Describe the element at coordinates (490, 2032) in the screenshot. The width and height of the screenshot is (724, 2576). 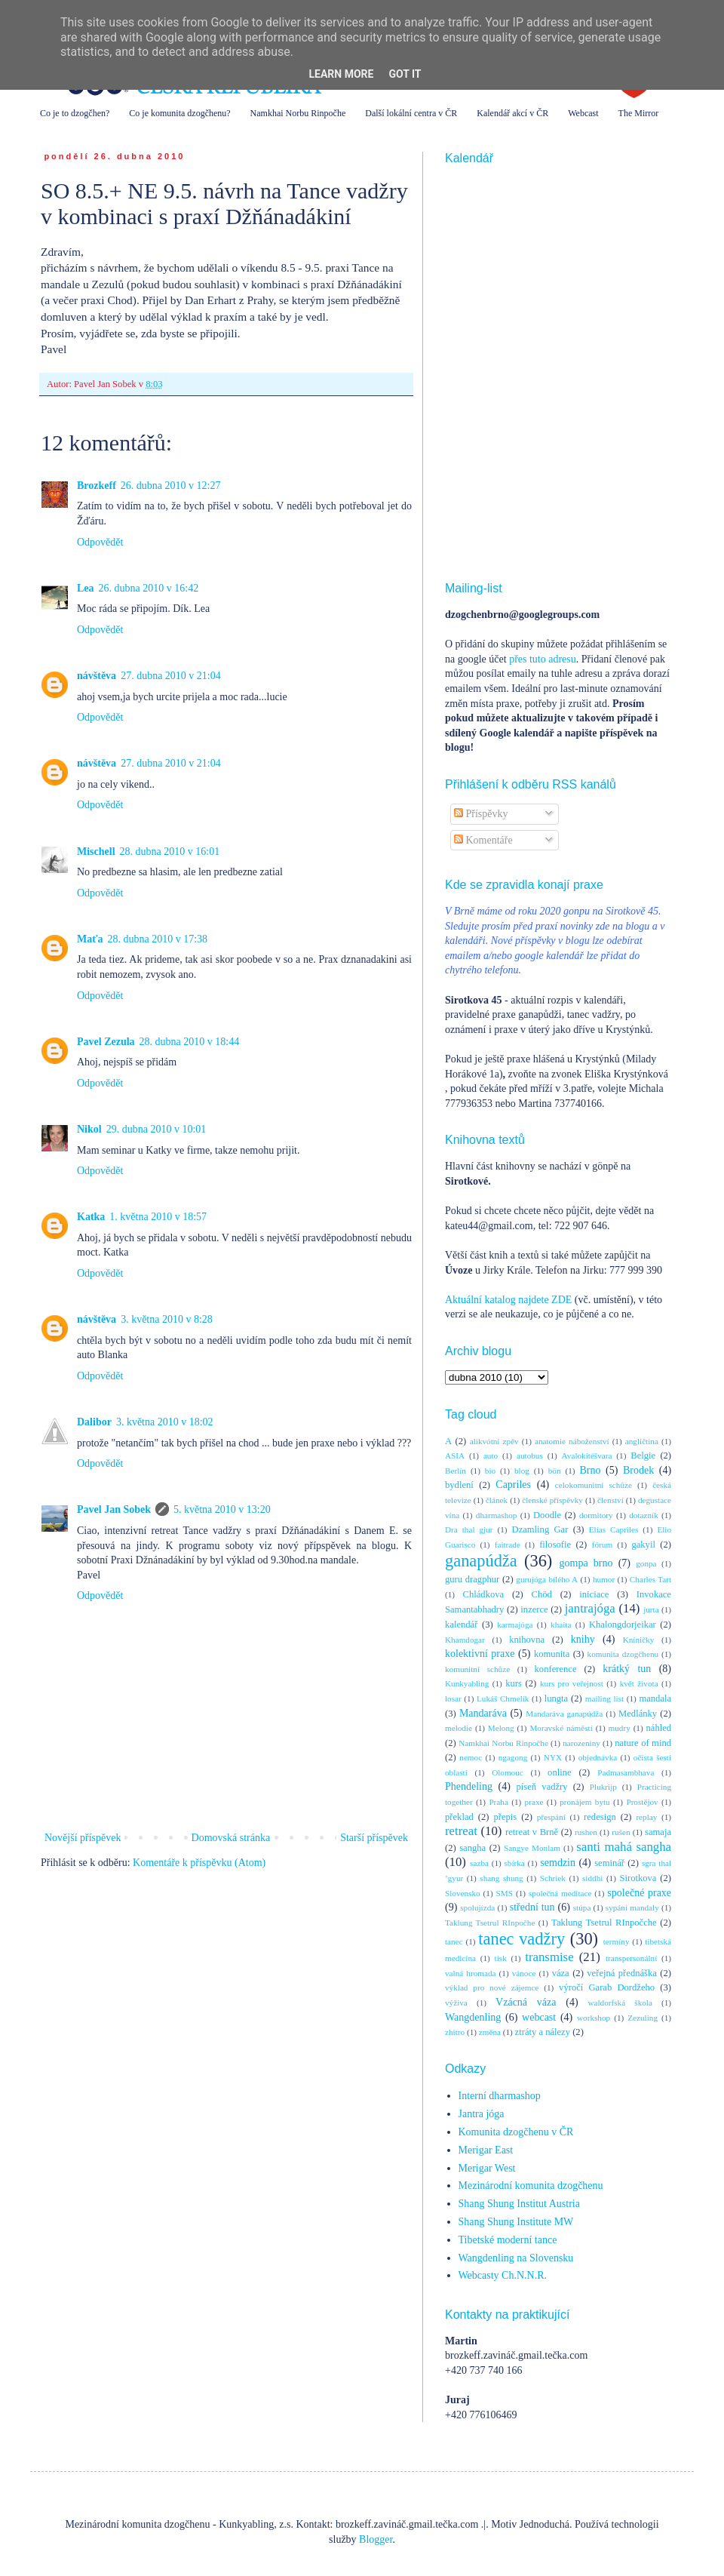
I see `změna` at that location.